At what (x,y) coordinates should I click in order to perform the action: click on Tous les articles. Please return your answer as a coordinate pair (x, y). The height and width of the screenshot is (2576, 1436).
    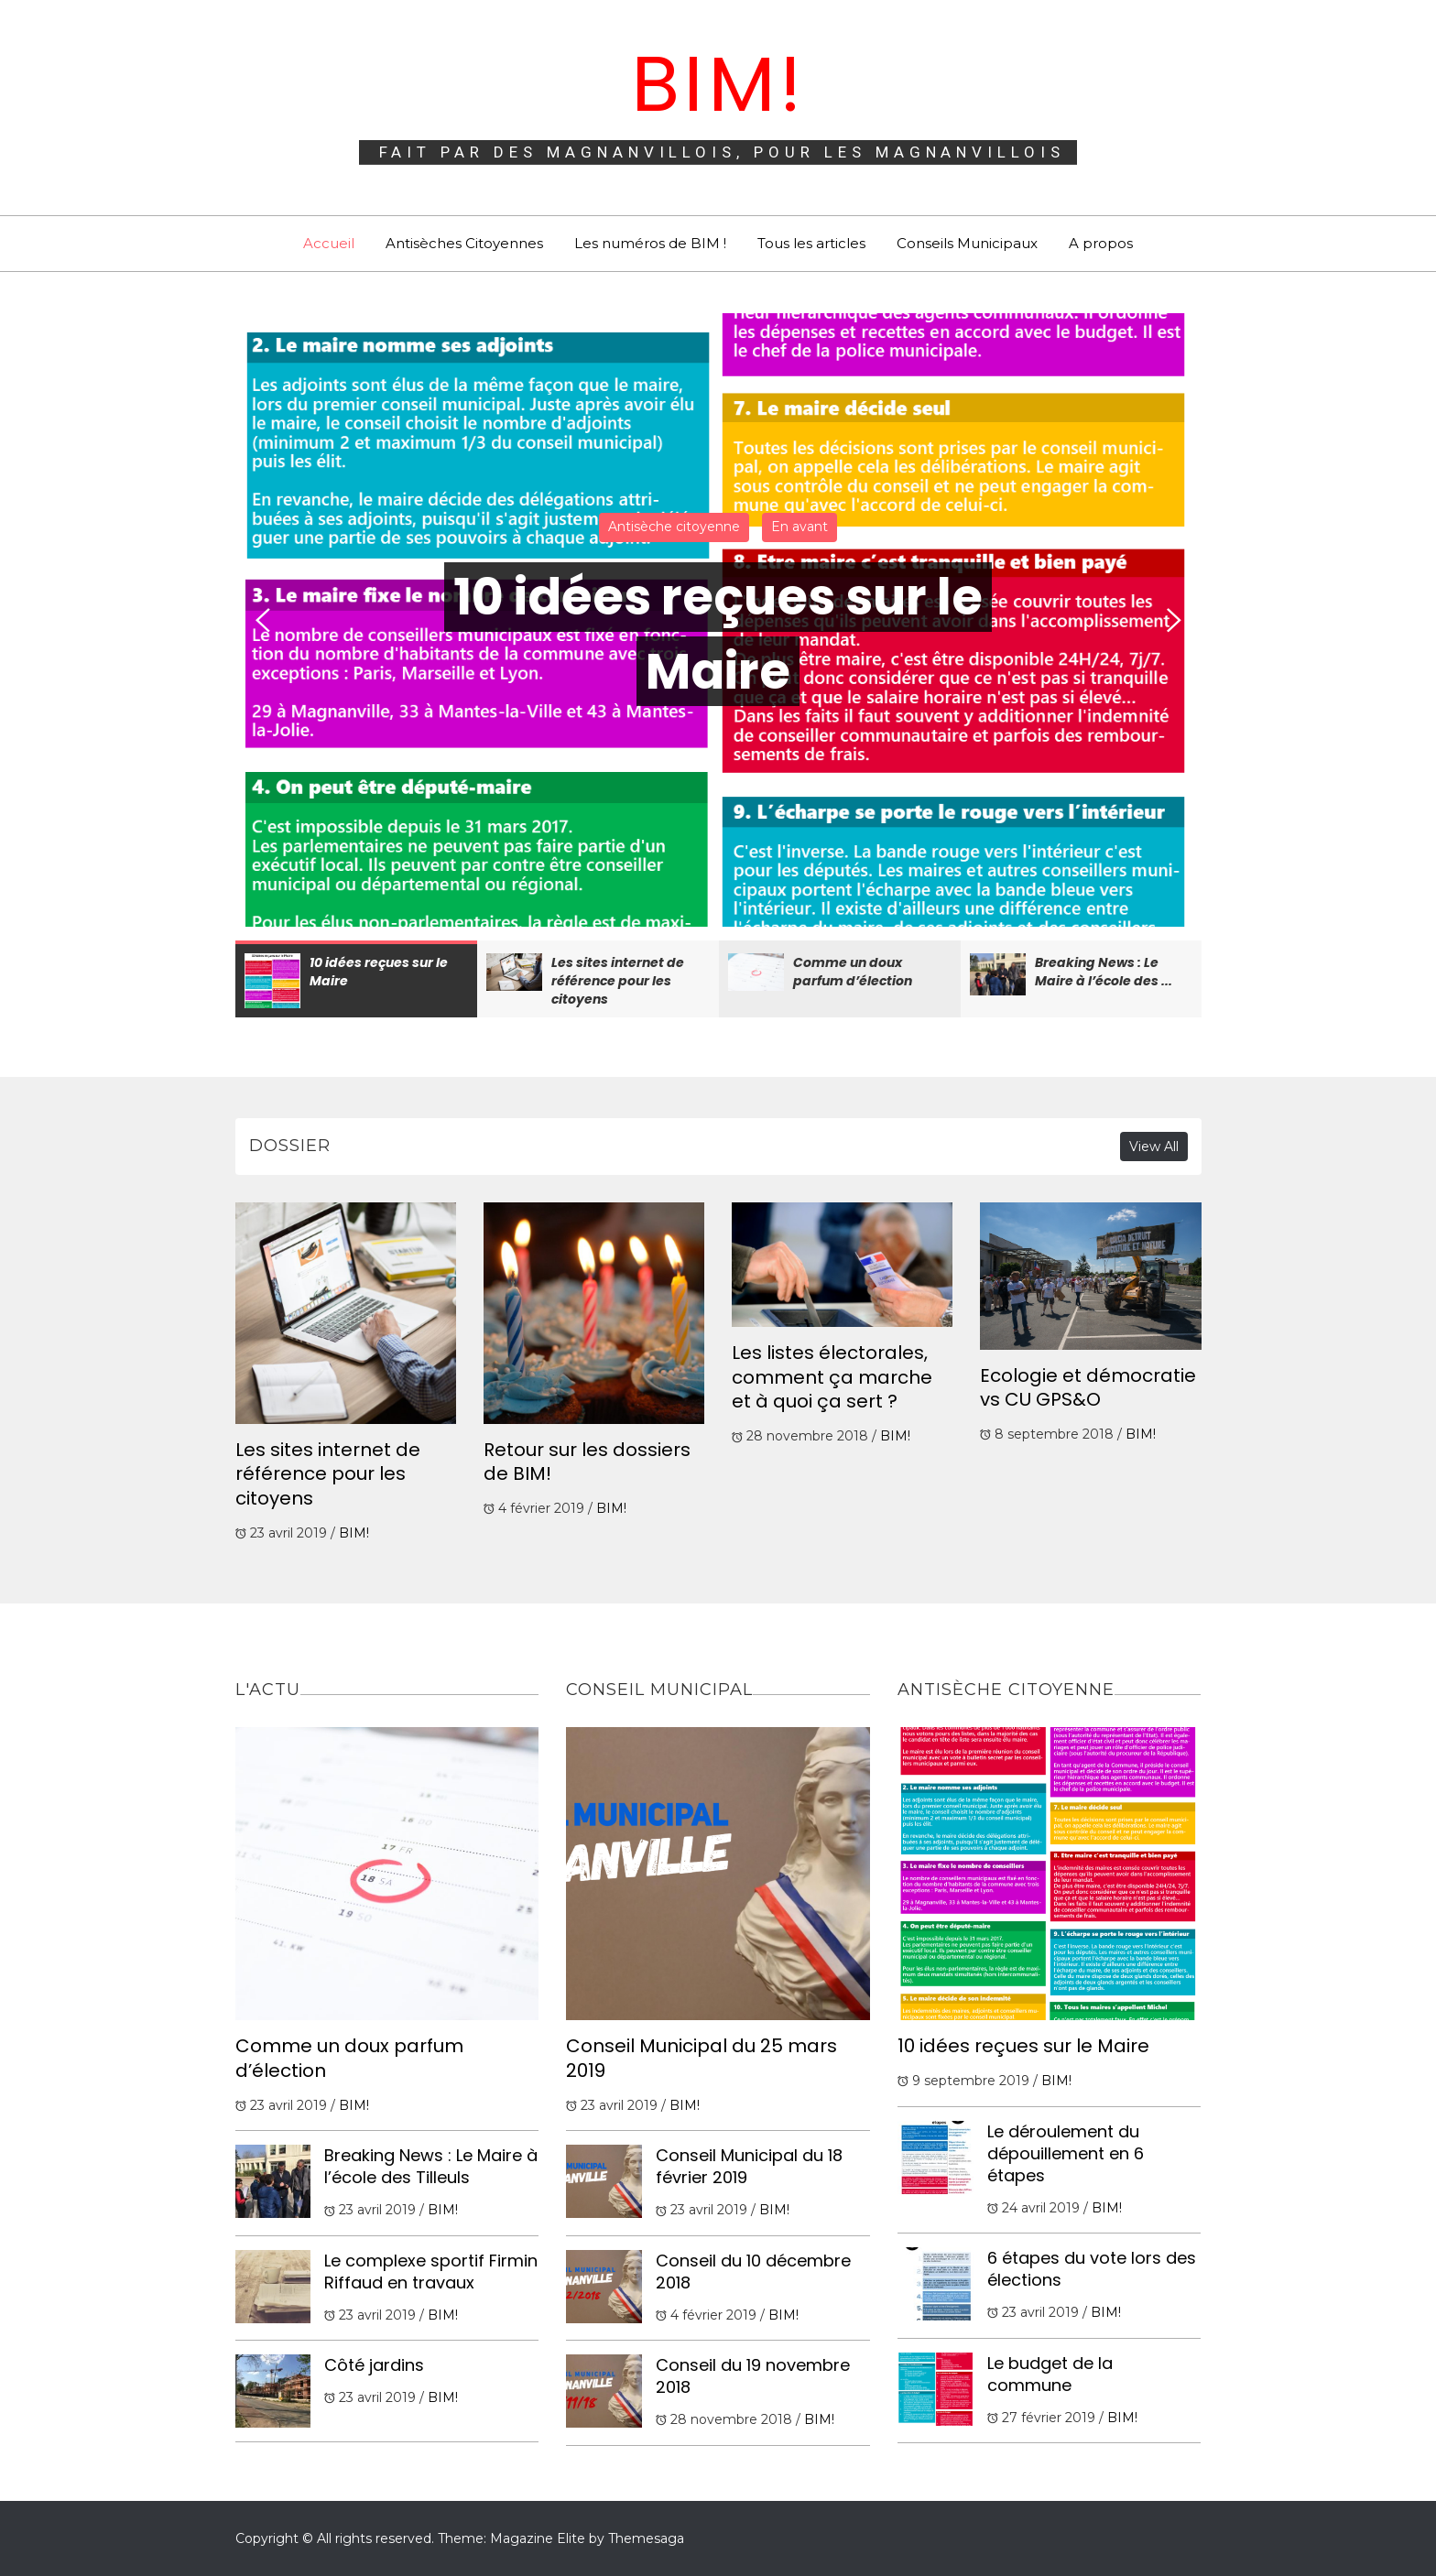
    Looking at the image, I should click on (811, 243).